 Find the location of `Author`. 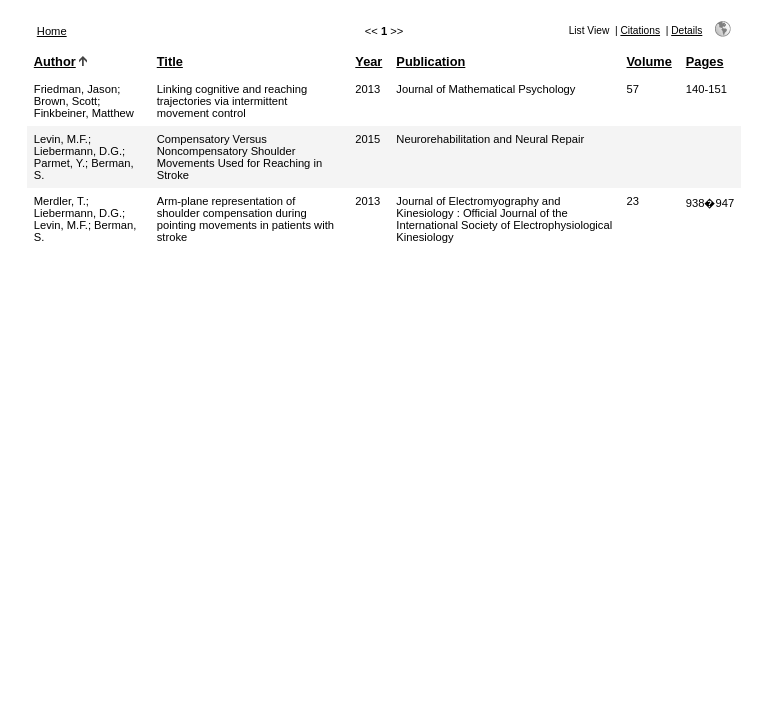

Author is located at coordinates (55, 61).